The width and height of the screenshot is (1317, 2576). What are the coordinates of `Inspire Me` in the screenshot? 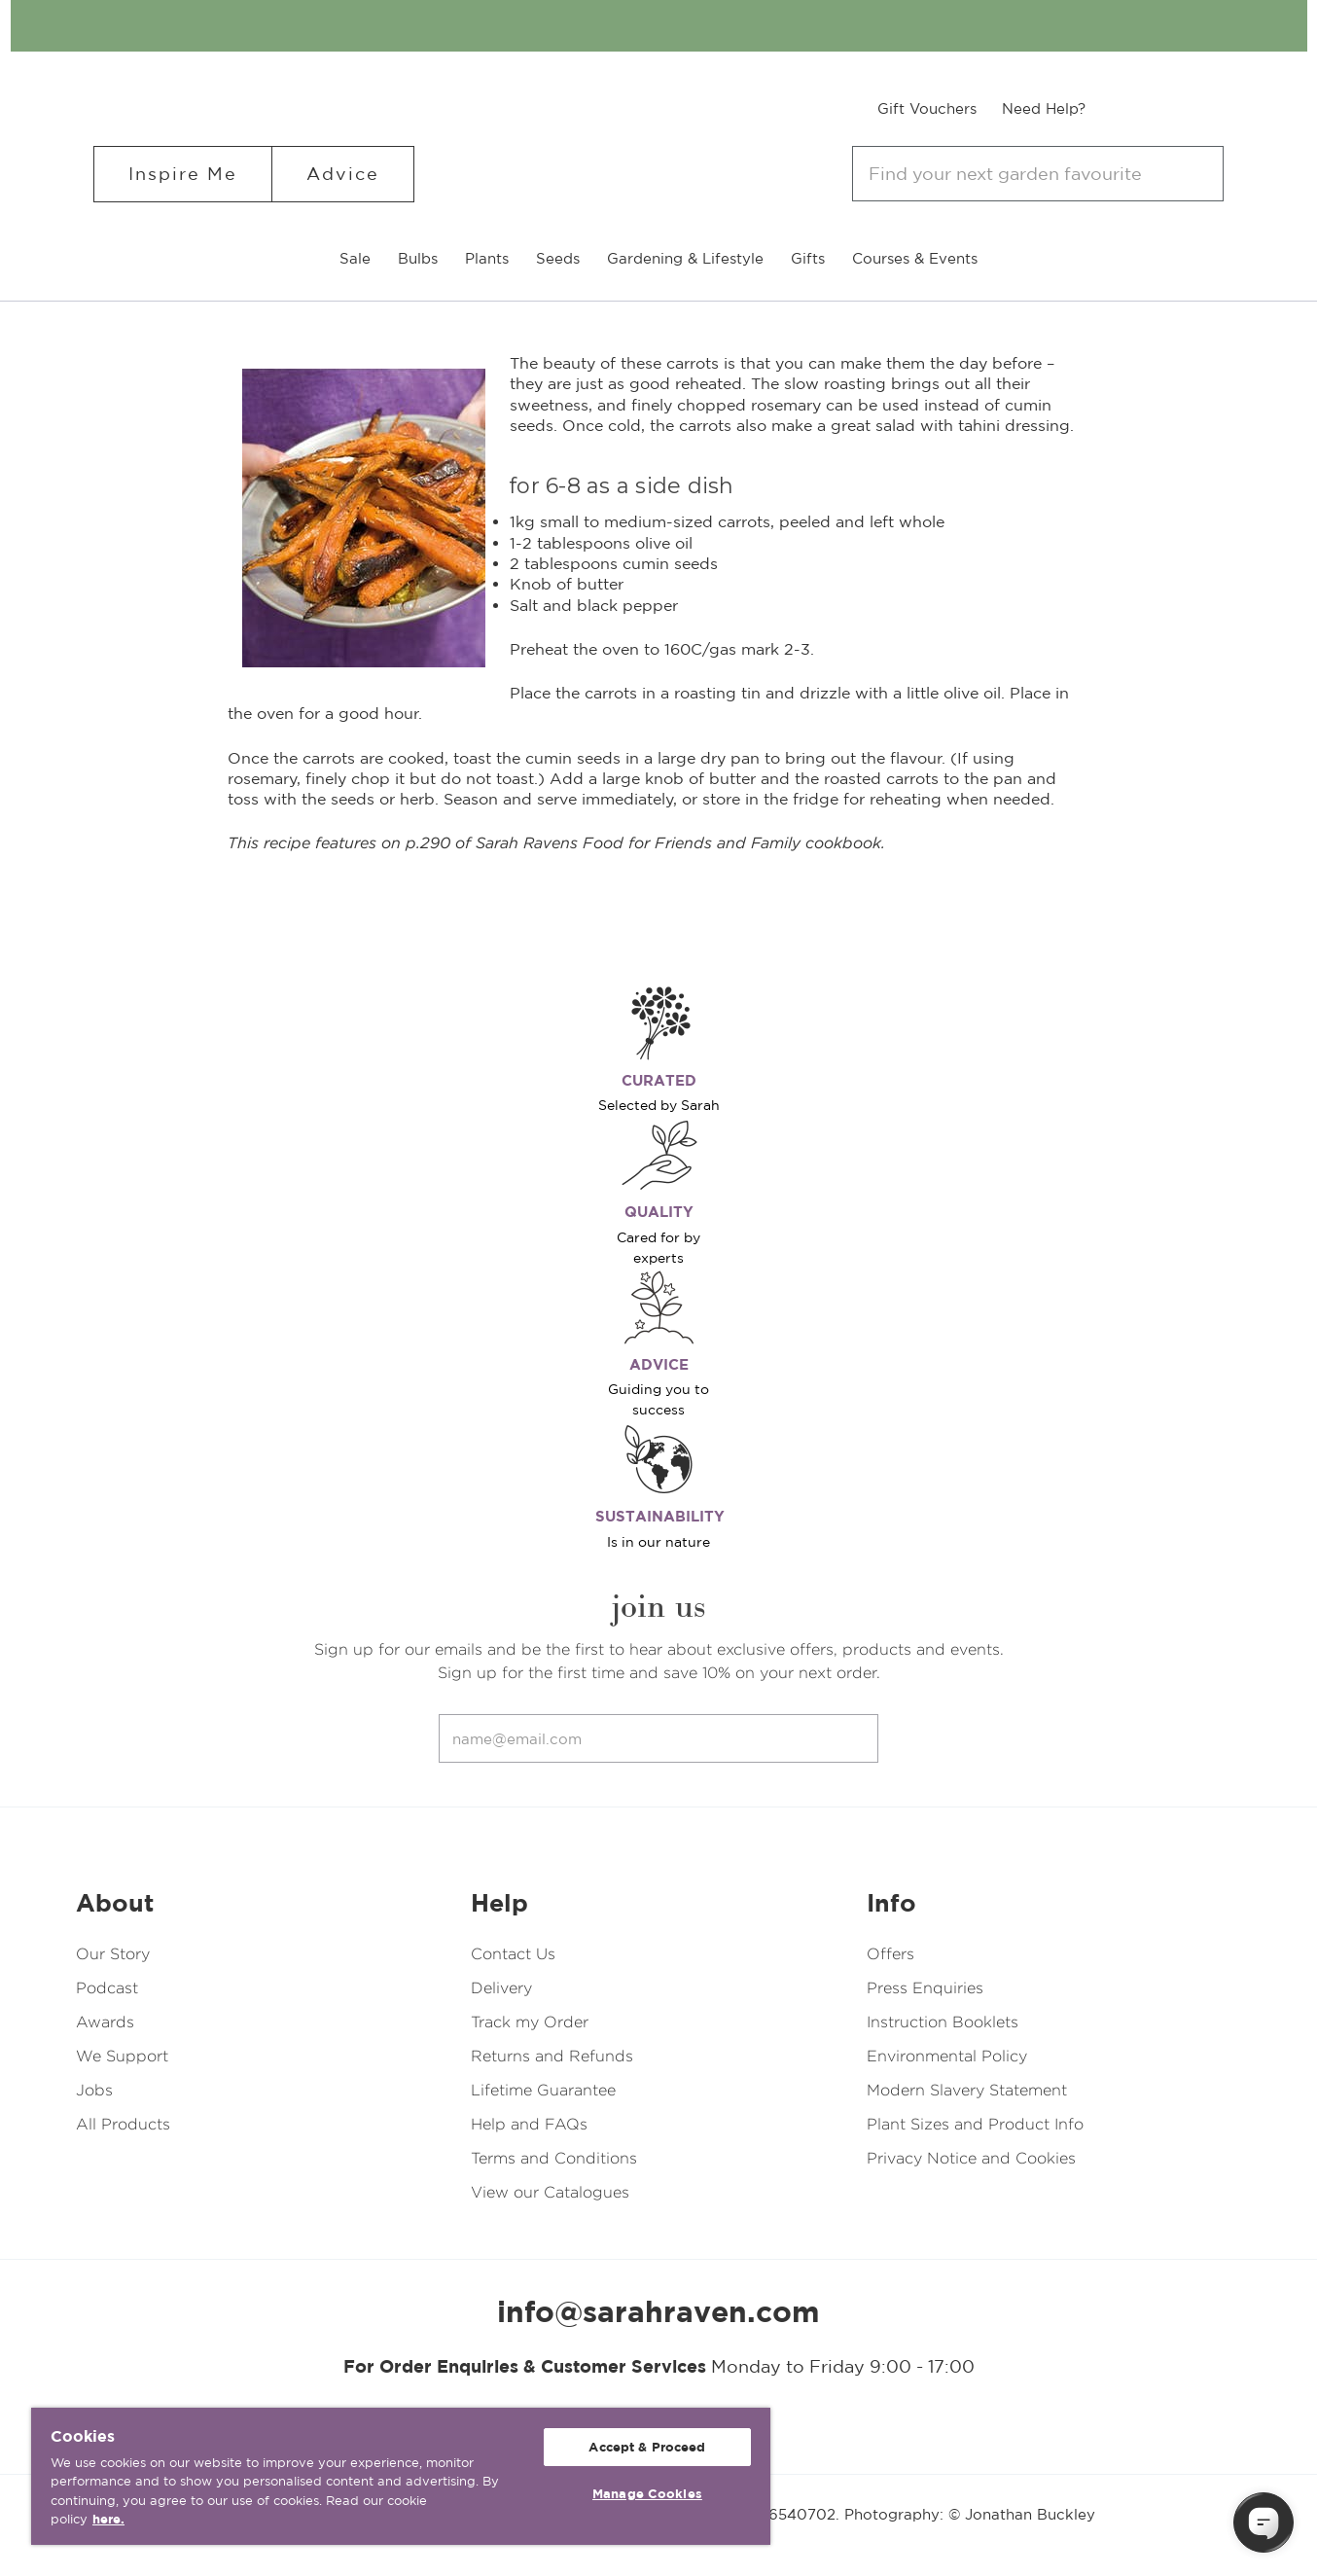 It's located at (182, 173).